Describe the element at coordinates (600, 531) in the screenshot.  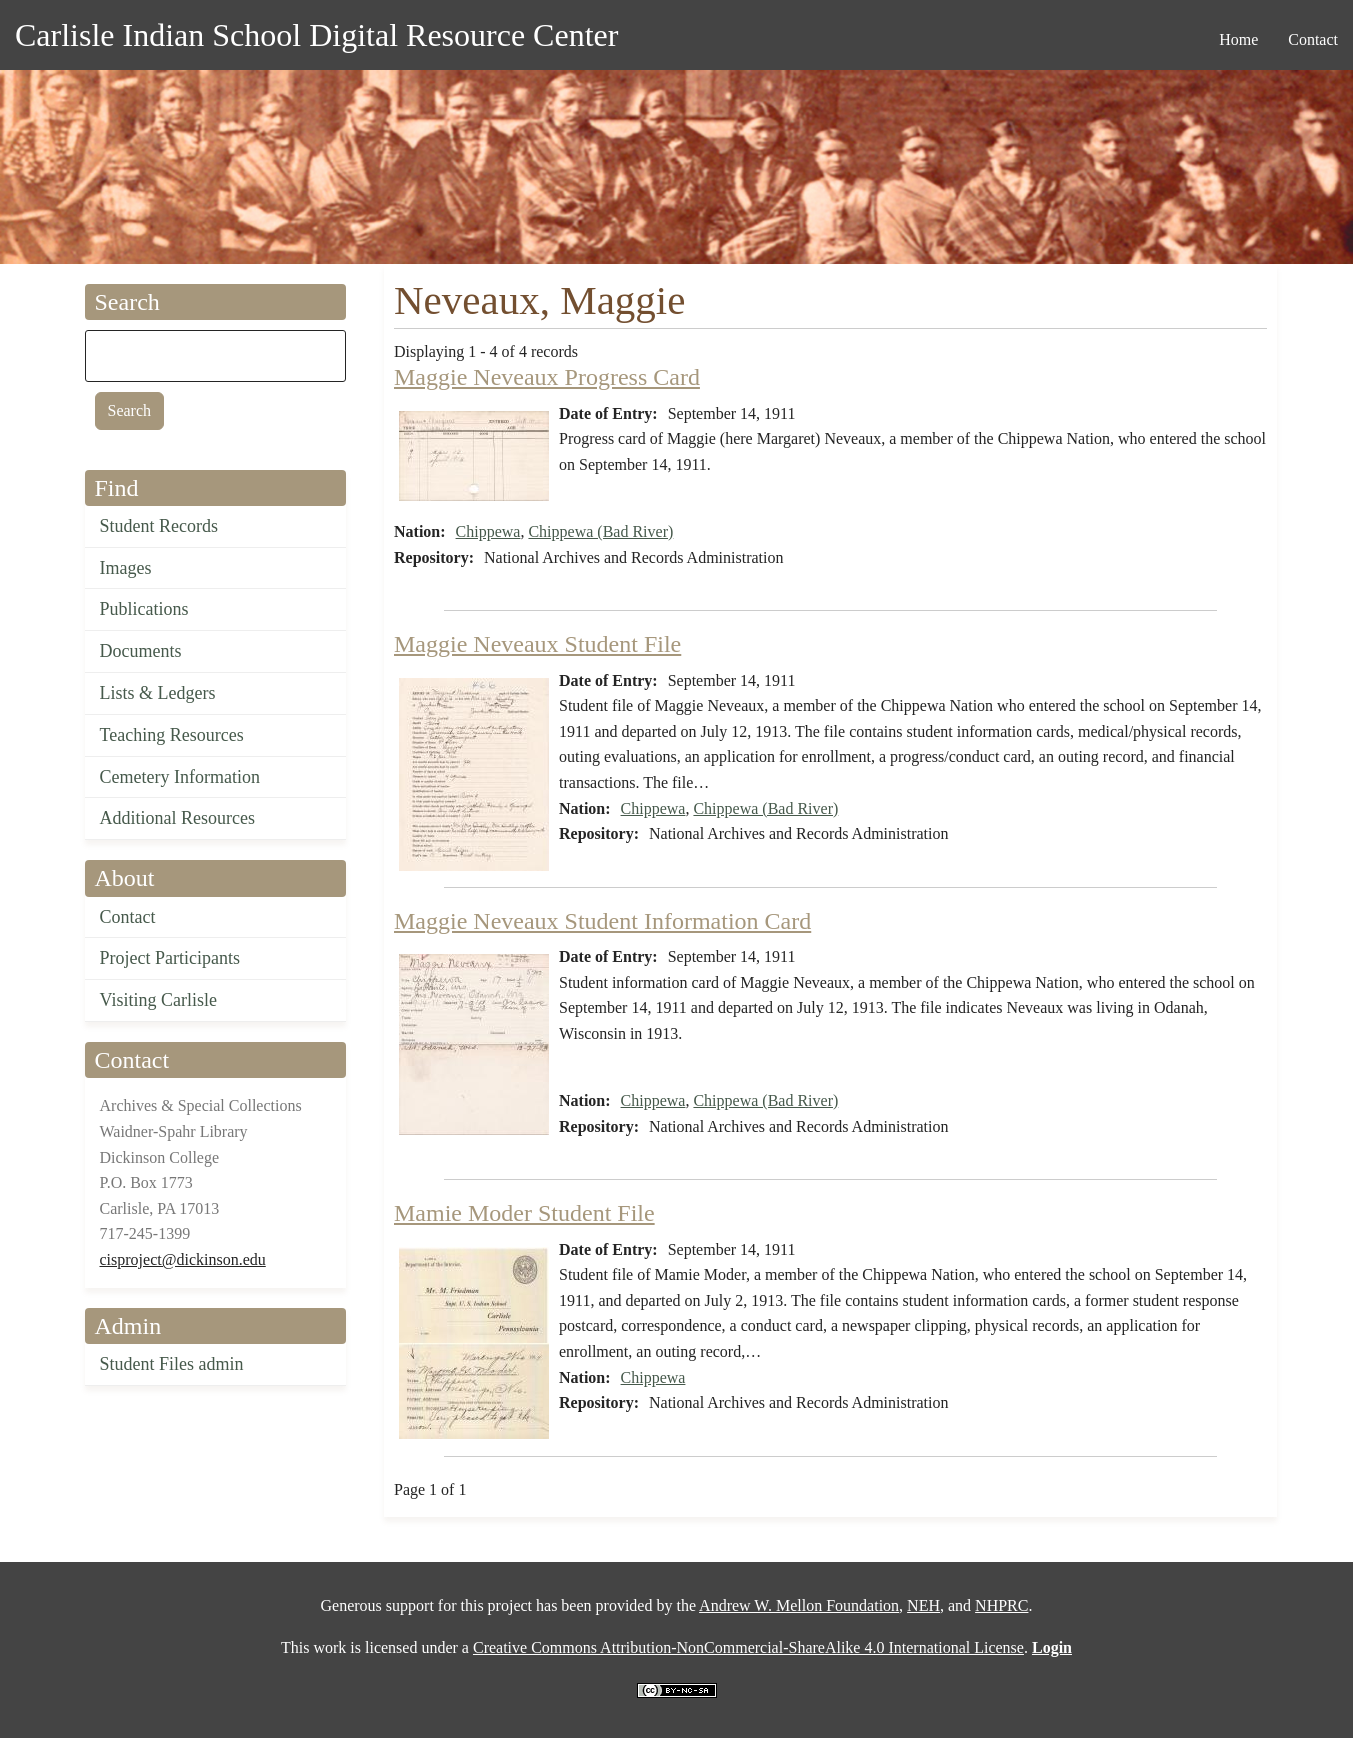
I see `Chippewa (Bad River)` at that location.